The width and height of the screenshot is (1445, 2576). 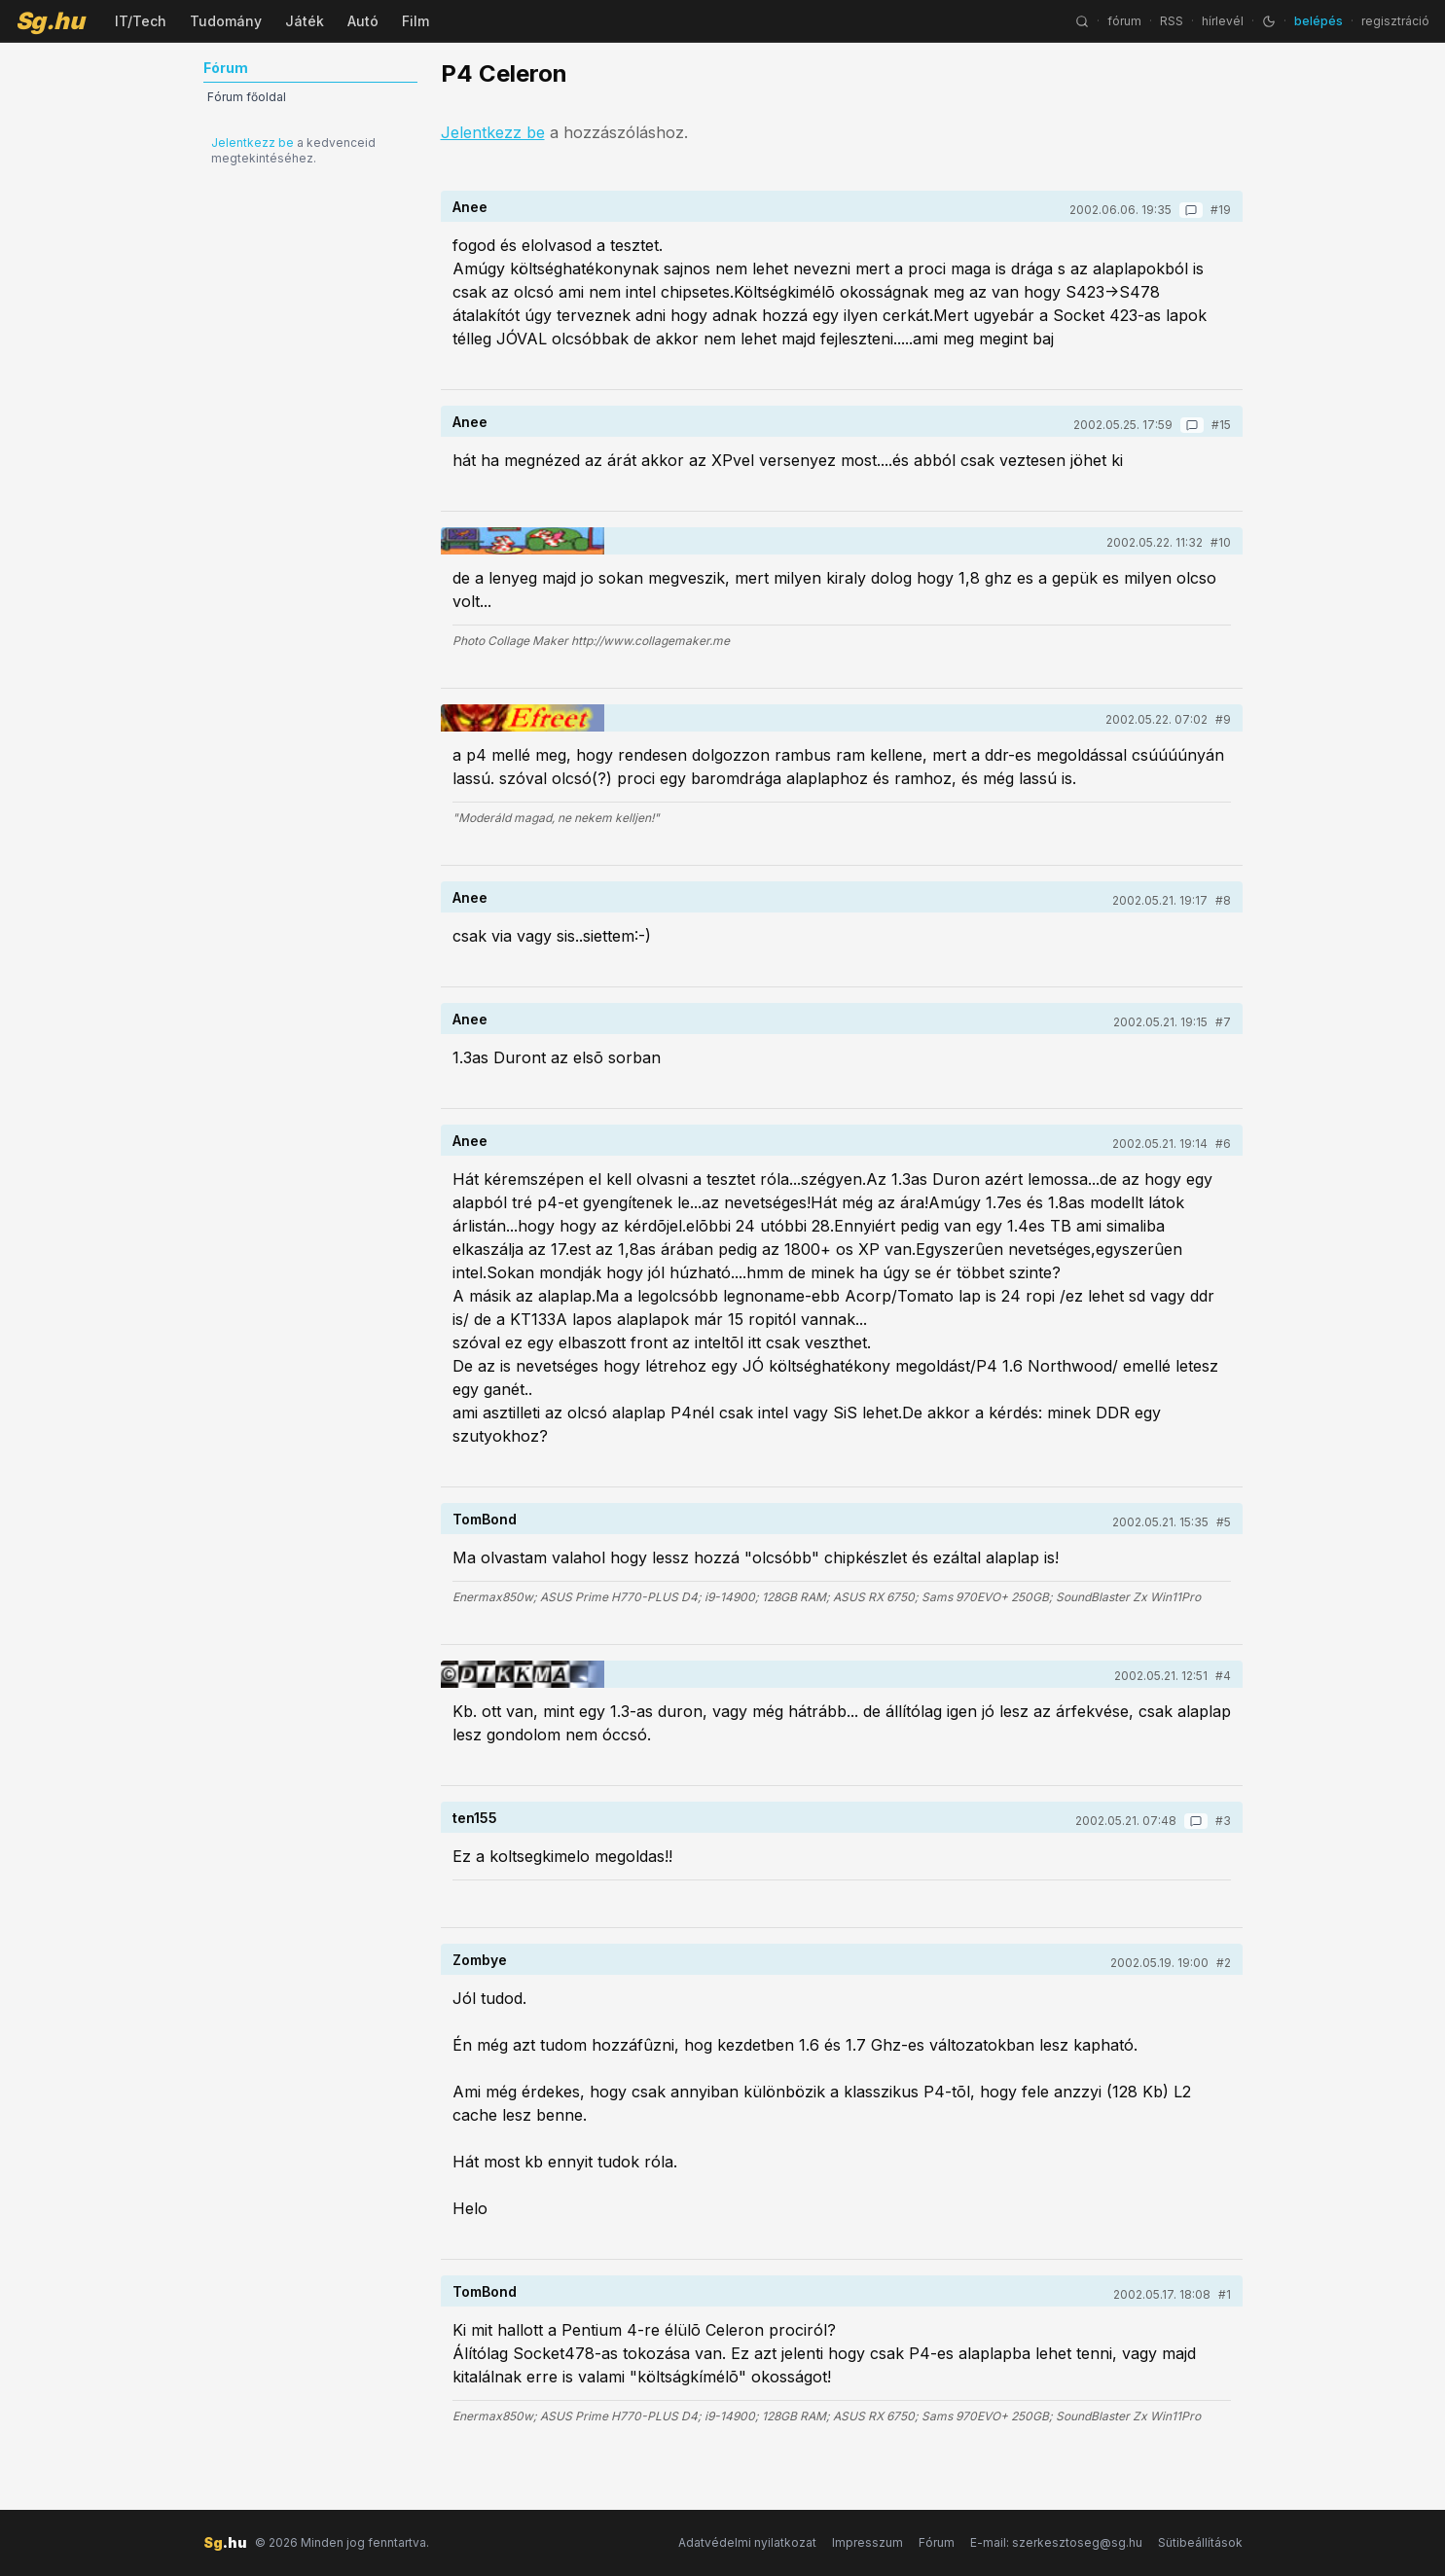 What do you see at coordinates (484, 1519) in the screenshot?
I see `TomBond` at bounding box center [484, 1519].